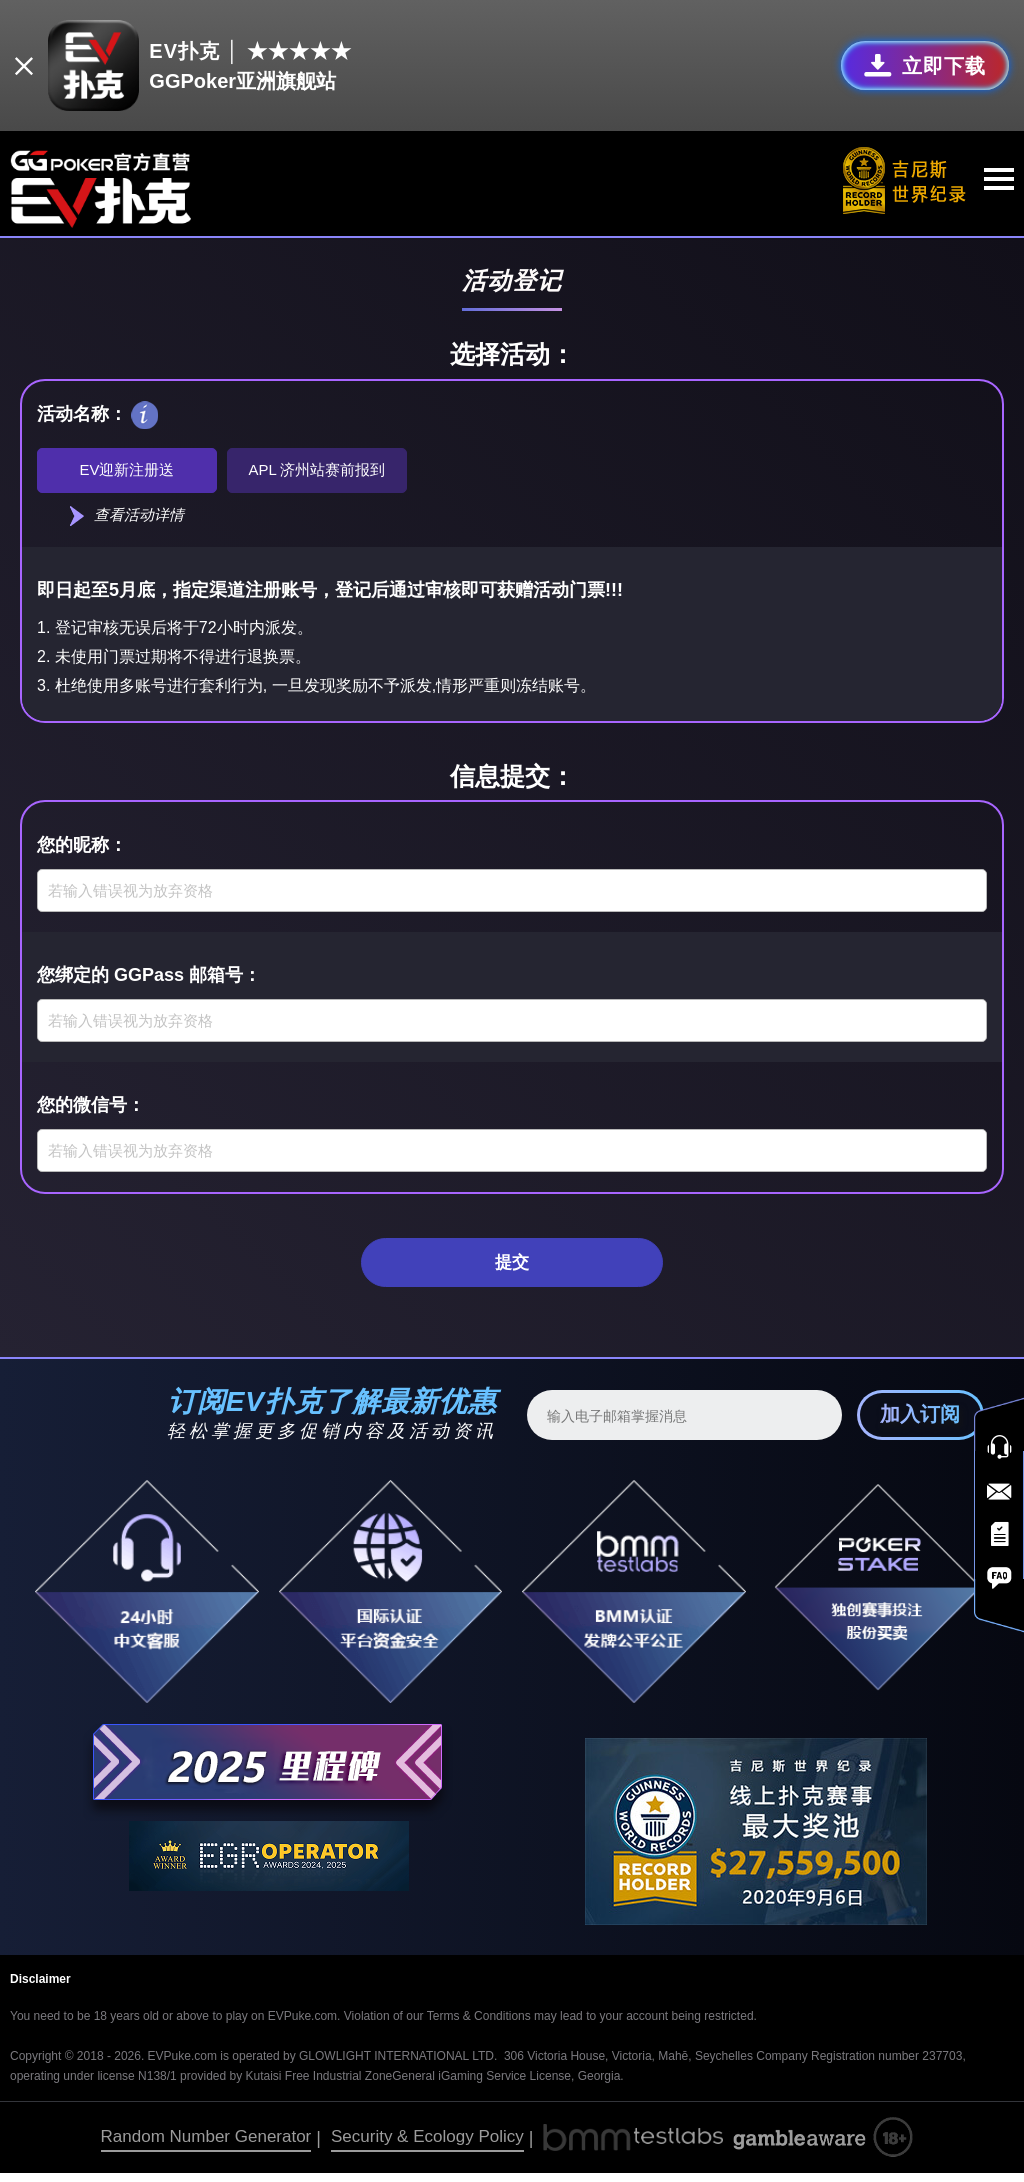  What do you see at coordinates (330, 596) in the screenshot?
I see `即日起至5月底，指定渠道注册账号，登记后通过审核即可获赠活动门票!!!` at bounding box center [330, 596].